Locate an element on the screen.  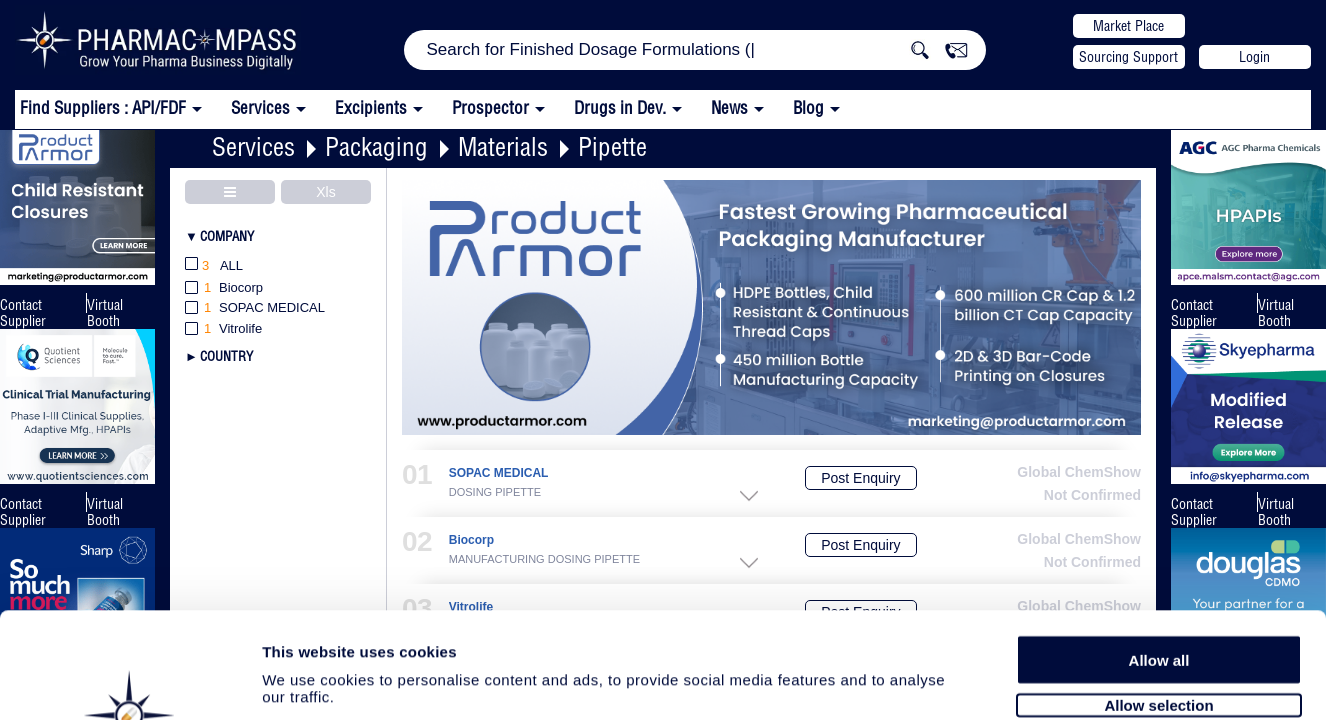
Drugs in Dev. is located at coordinates (620, 107).